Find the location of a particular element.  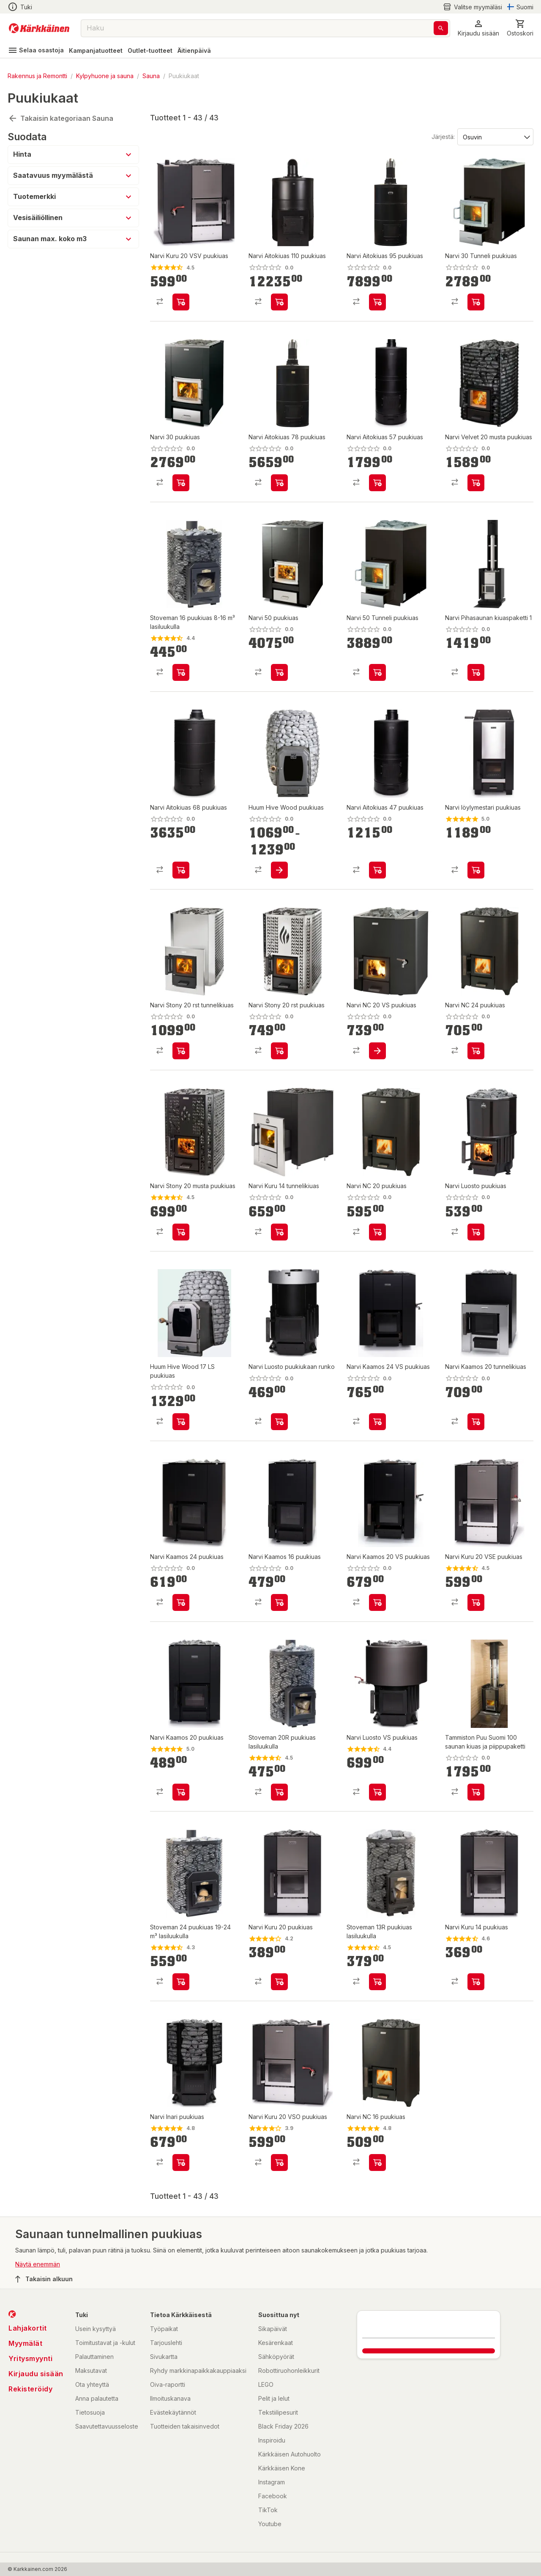

[0 Tuotetta] is located at coordinates (520, 28).